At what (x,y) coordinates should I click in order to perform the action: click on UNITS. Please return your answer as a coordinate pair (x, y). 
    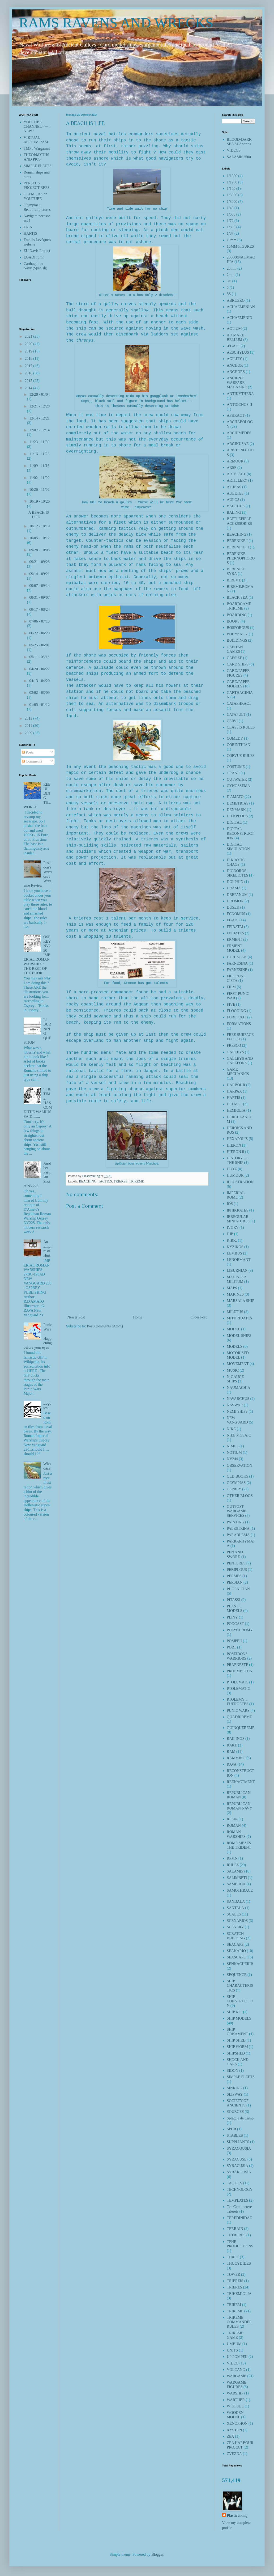
    Looking at the image, I should click on (232, 2350).